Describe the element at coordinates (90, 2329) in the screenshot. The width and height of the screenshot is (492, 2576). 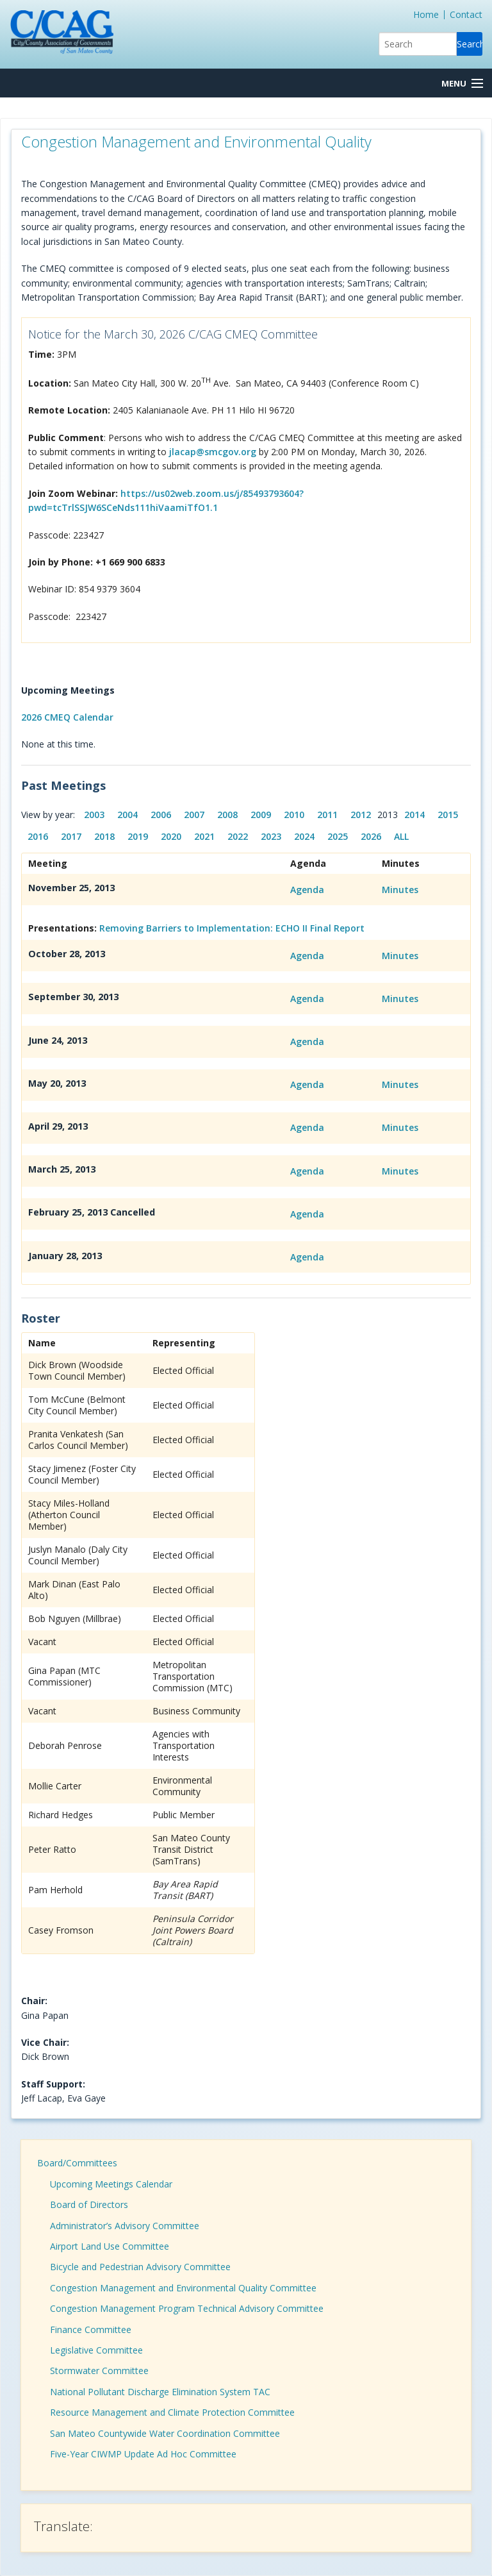
I see `Finance Committee` at that location.